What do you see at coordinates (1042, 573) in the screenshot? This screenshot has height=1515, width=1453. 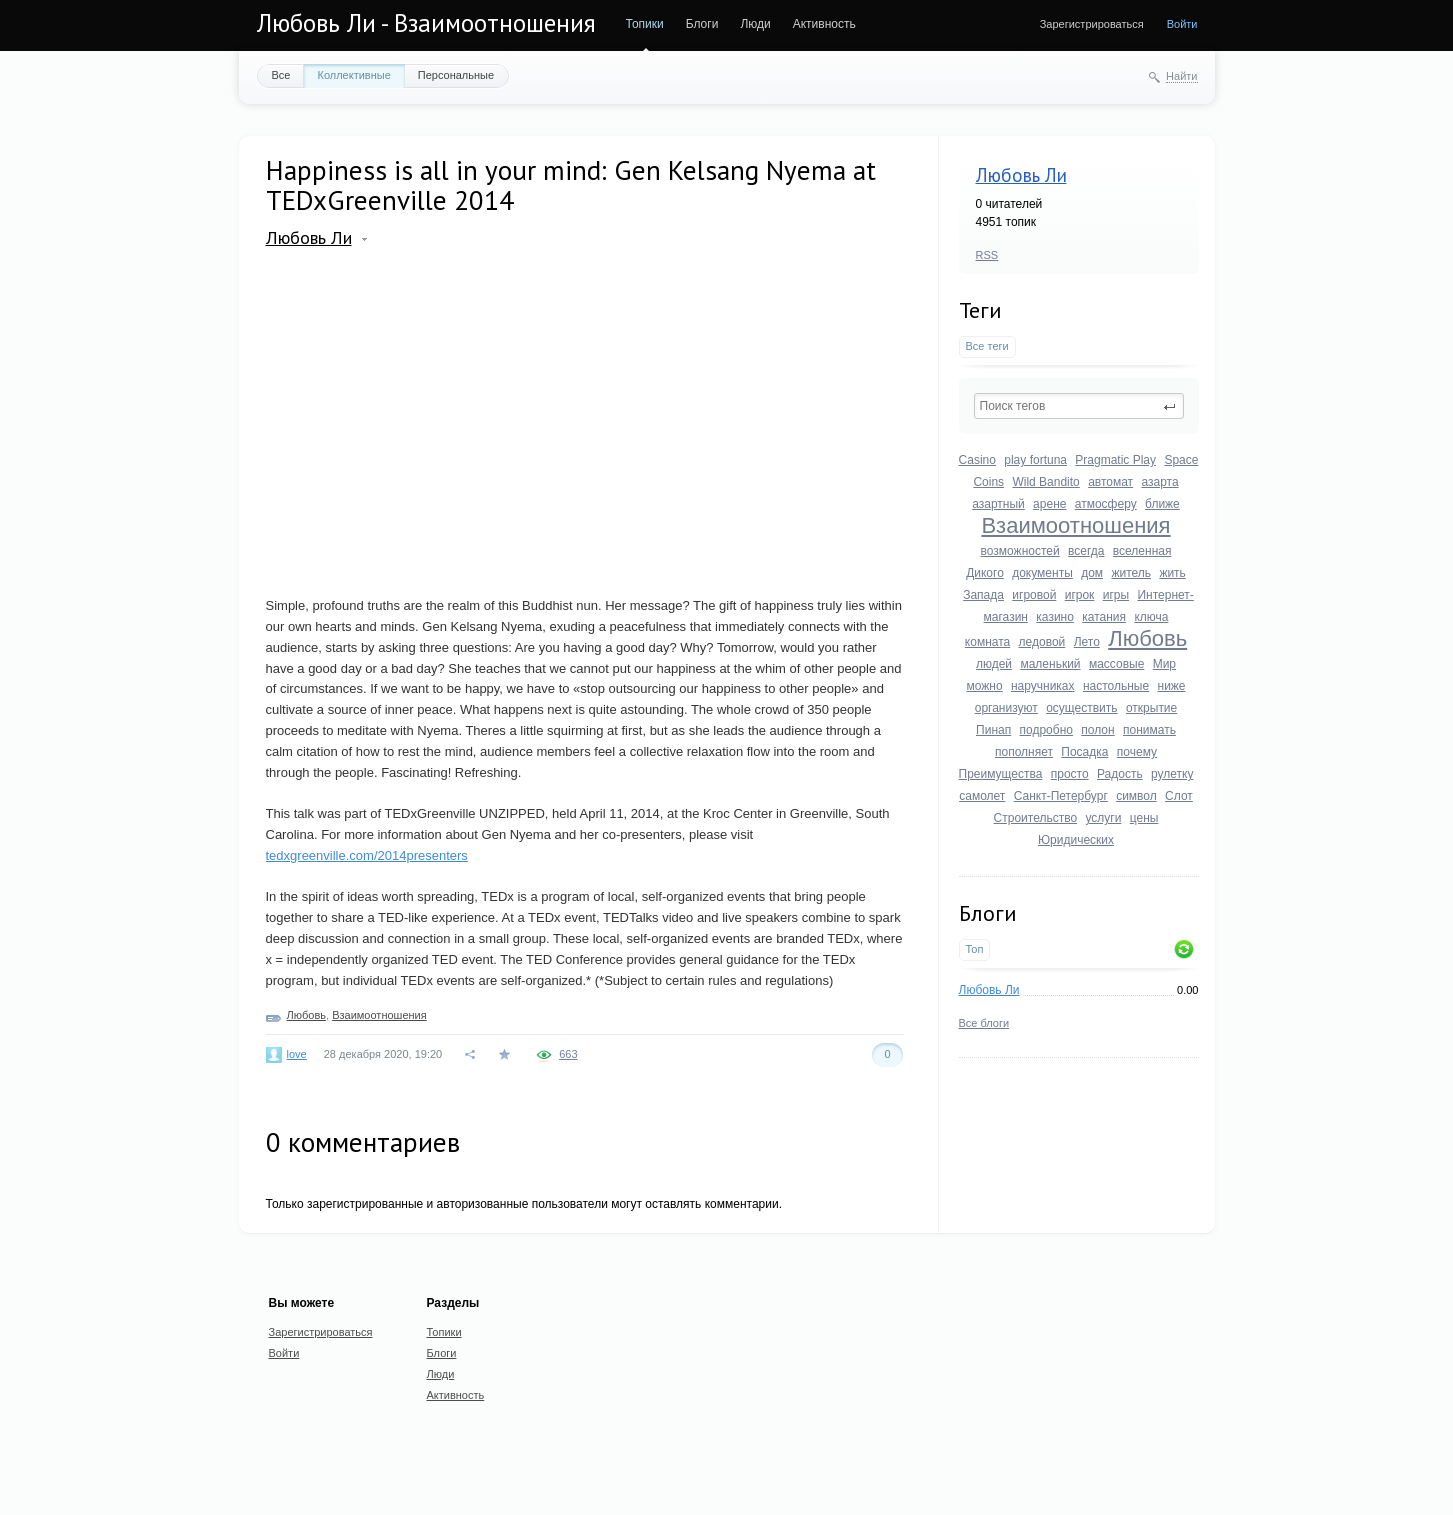 I see `документы` at bounding box center [1042, 573].